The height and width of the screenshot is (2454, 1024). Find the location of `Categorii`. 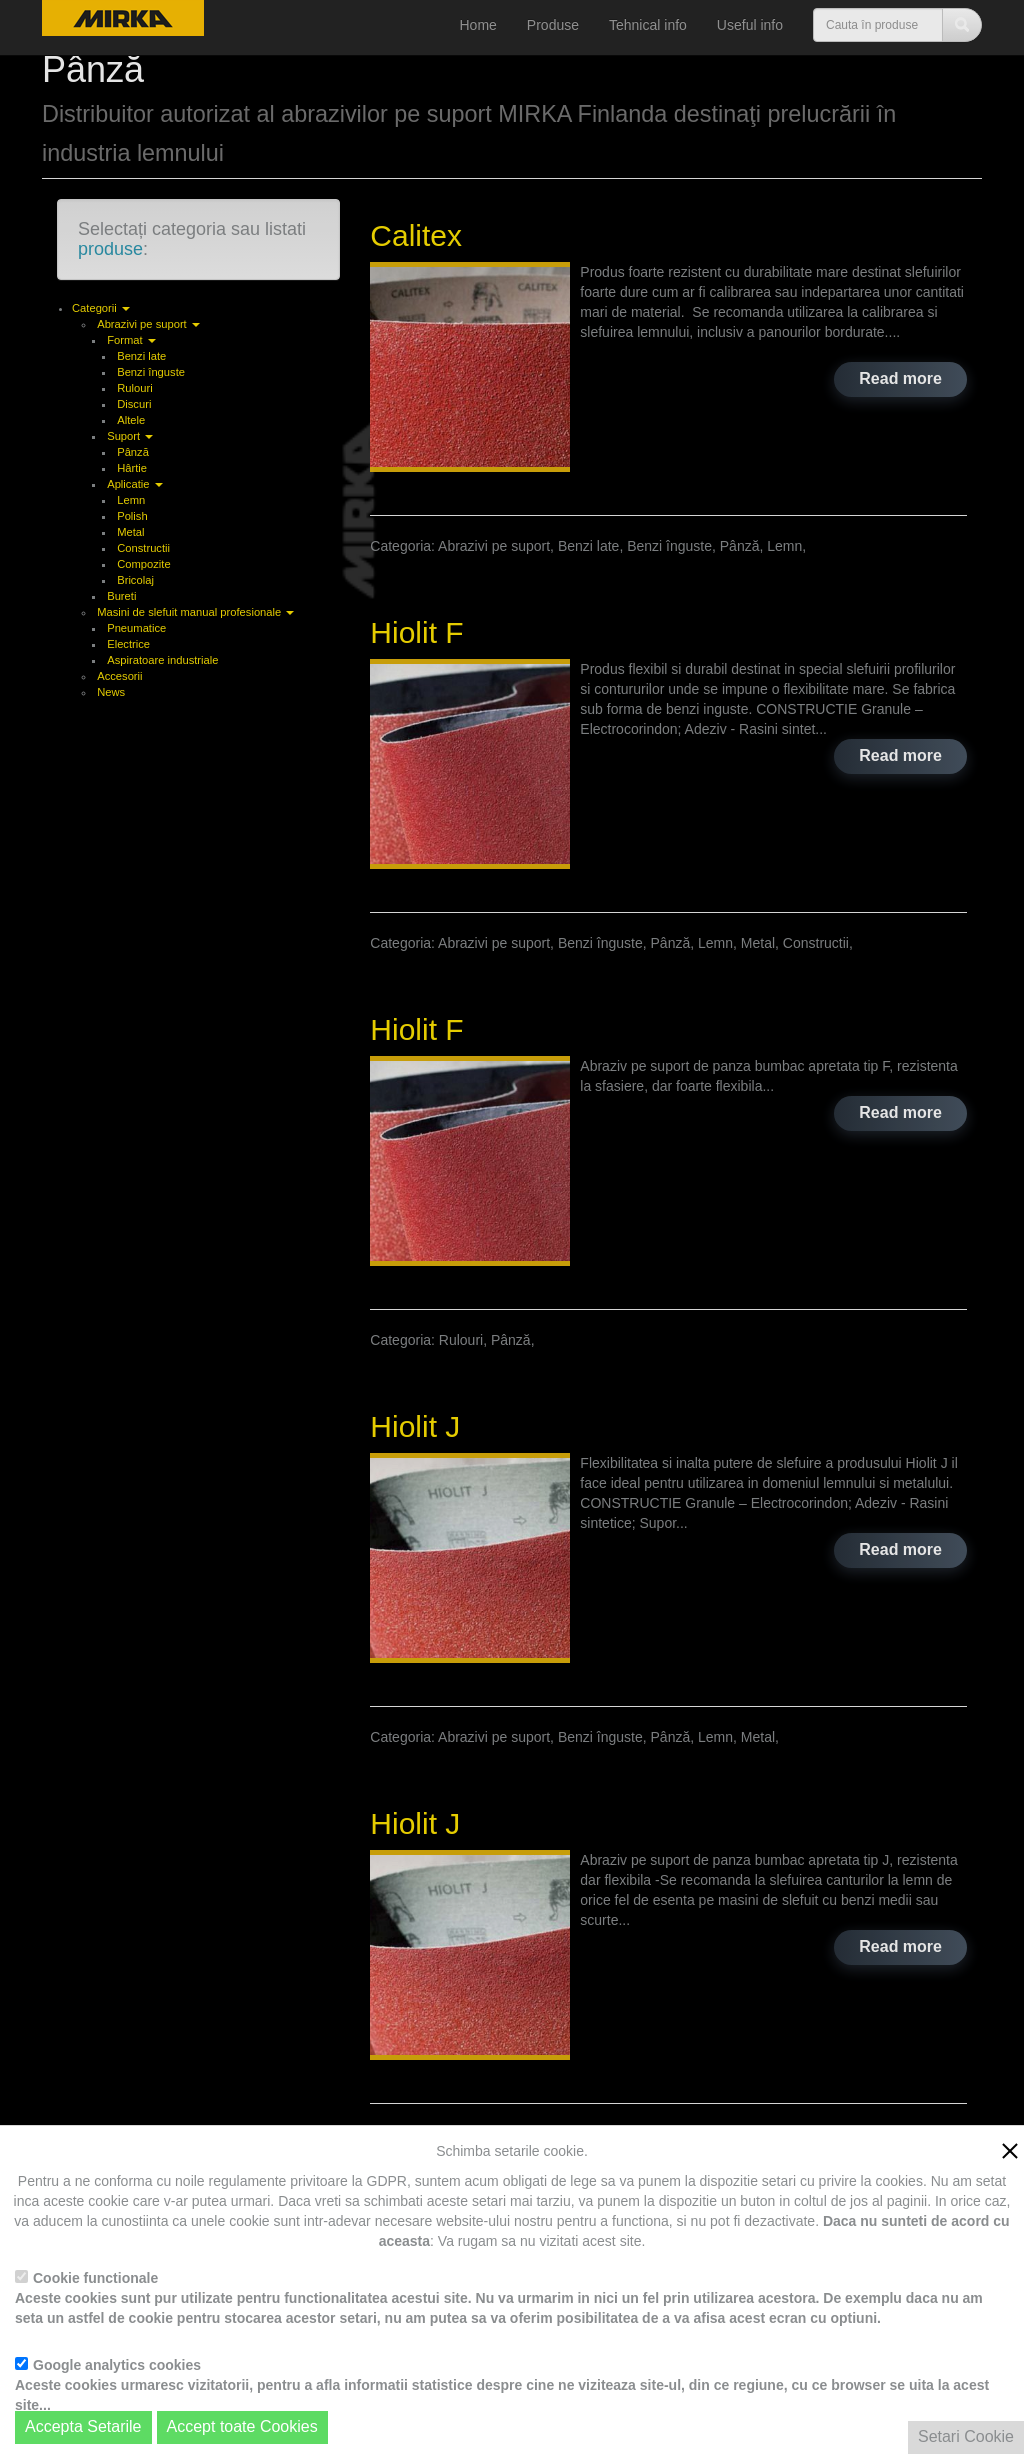

Categorii is located at coordinates (101, 308).